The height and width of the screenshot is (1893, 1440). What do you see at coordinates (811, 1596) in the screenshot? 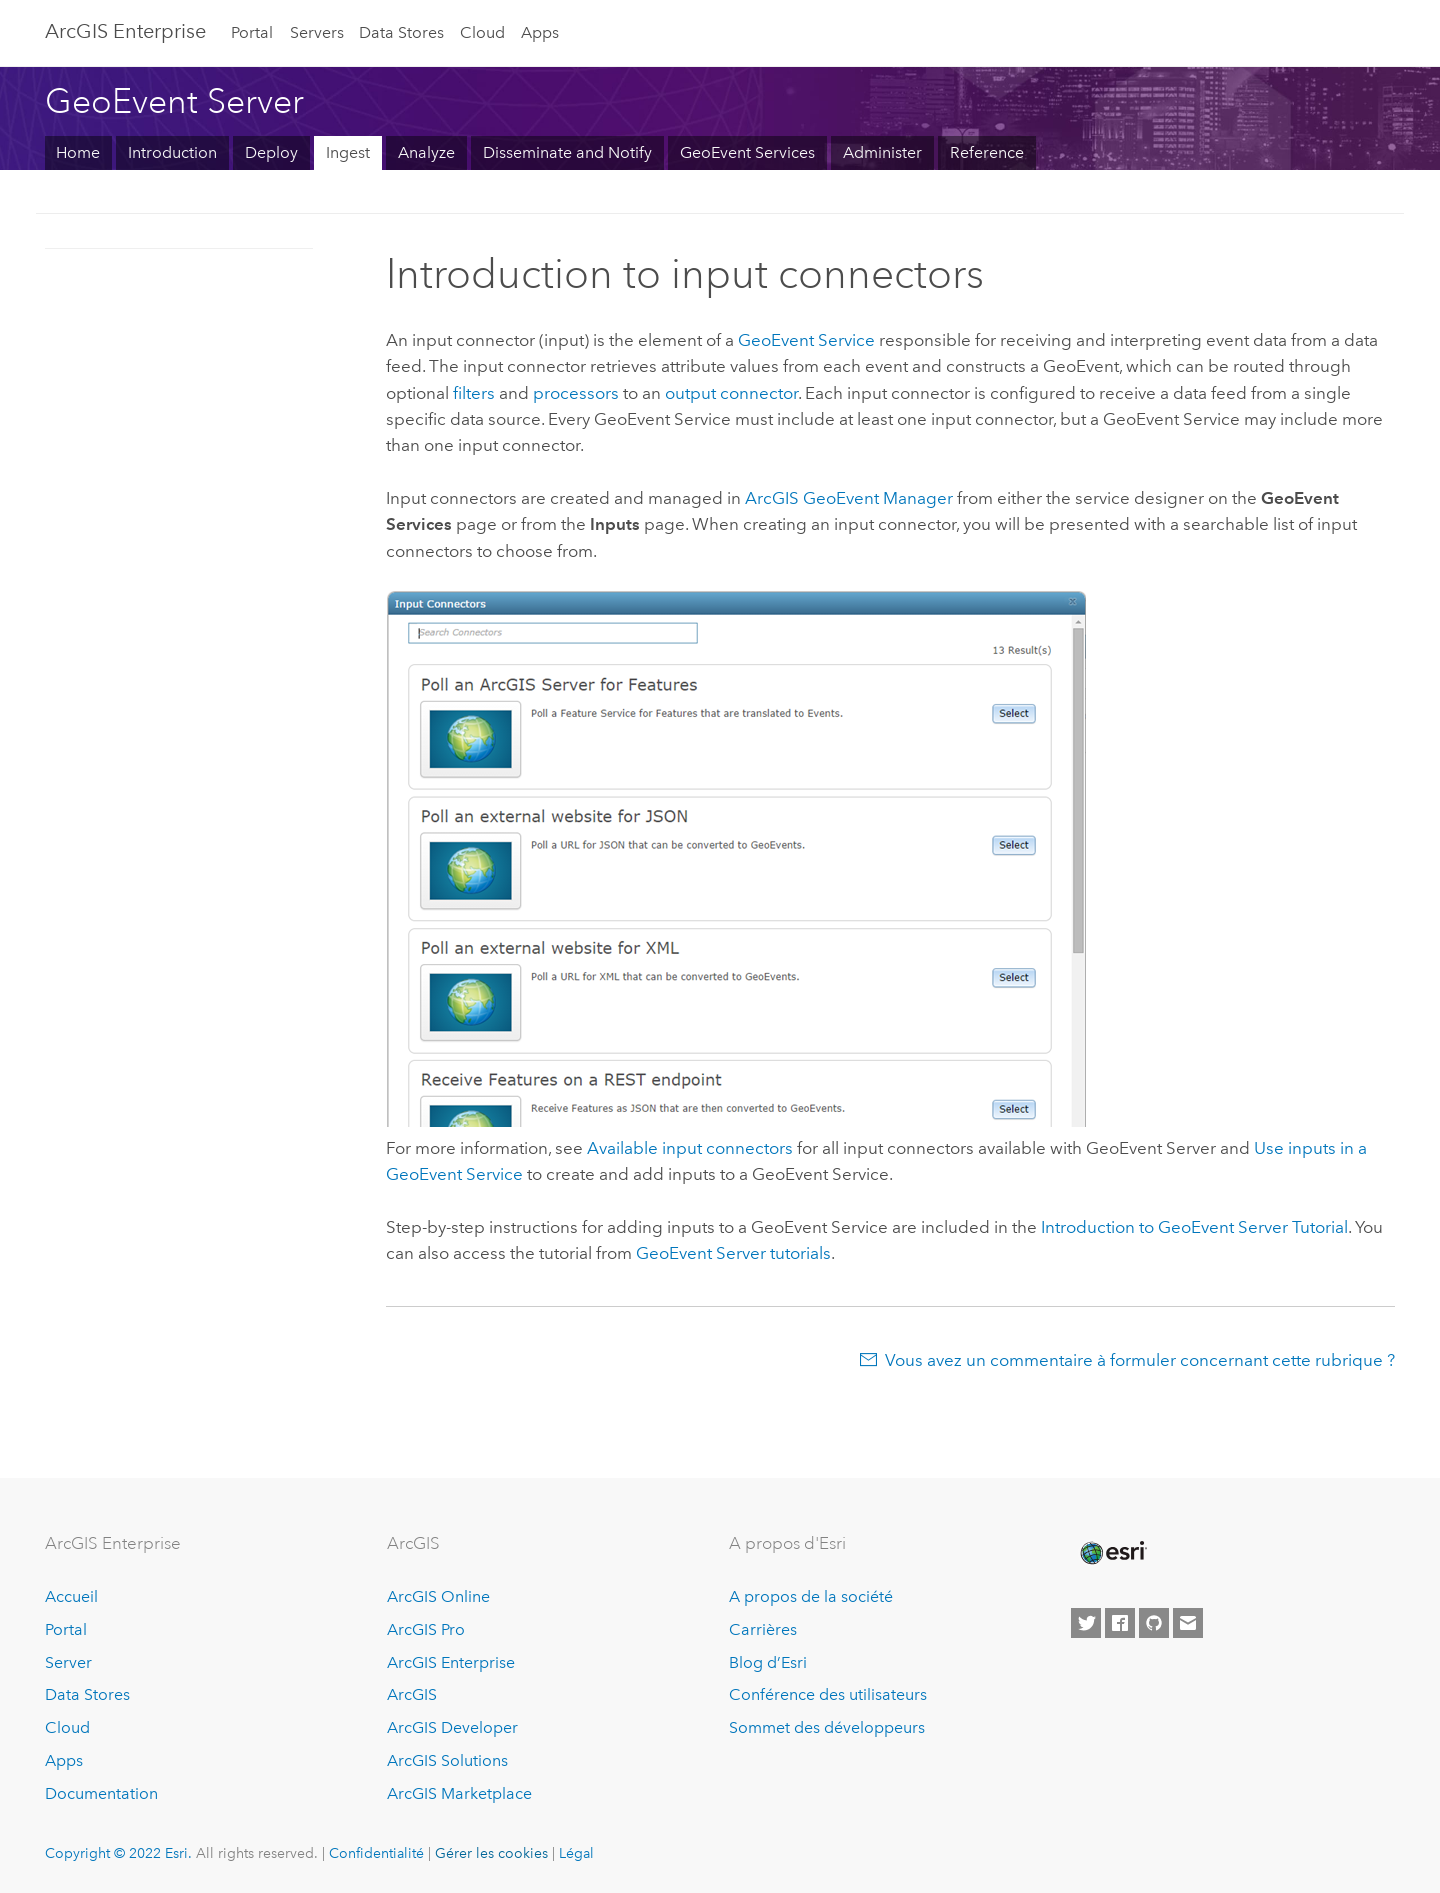
I see `A propos de la société` at bounding box center [811, 1596].